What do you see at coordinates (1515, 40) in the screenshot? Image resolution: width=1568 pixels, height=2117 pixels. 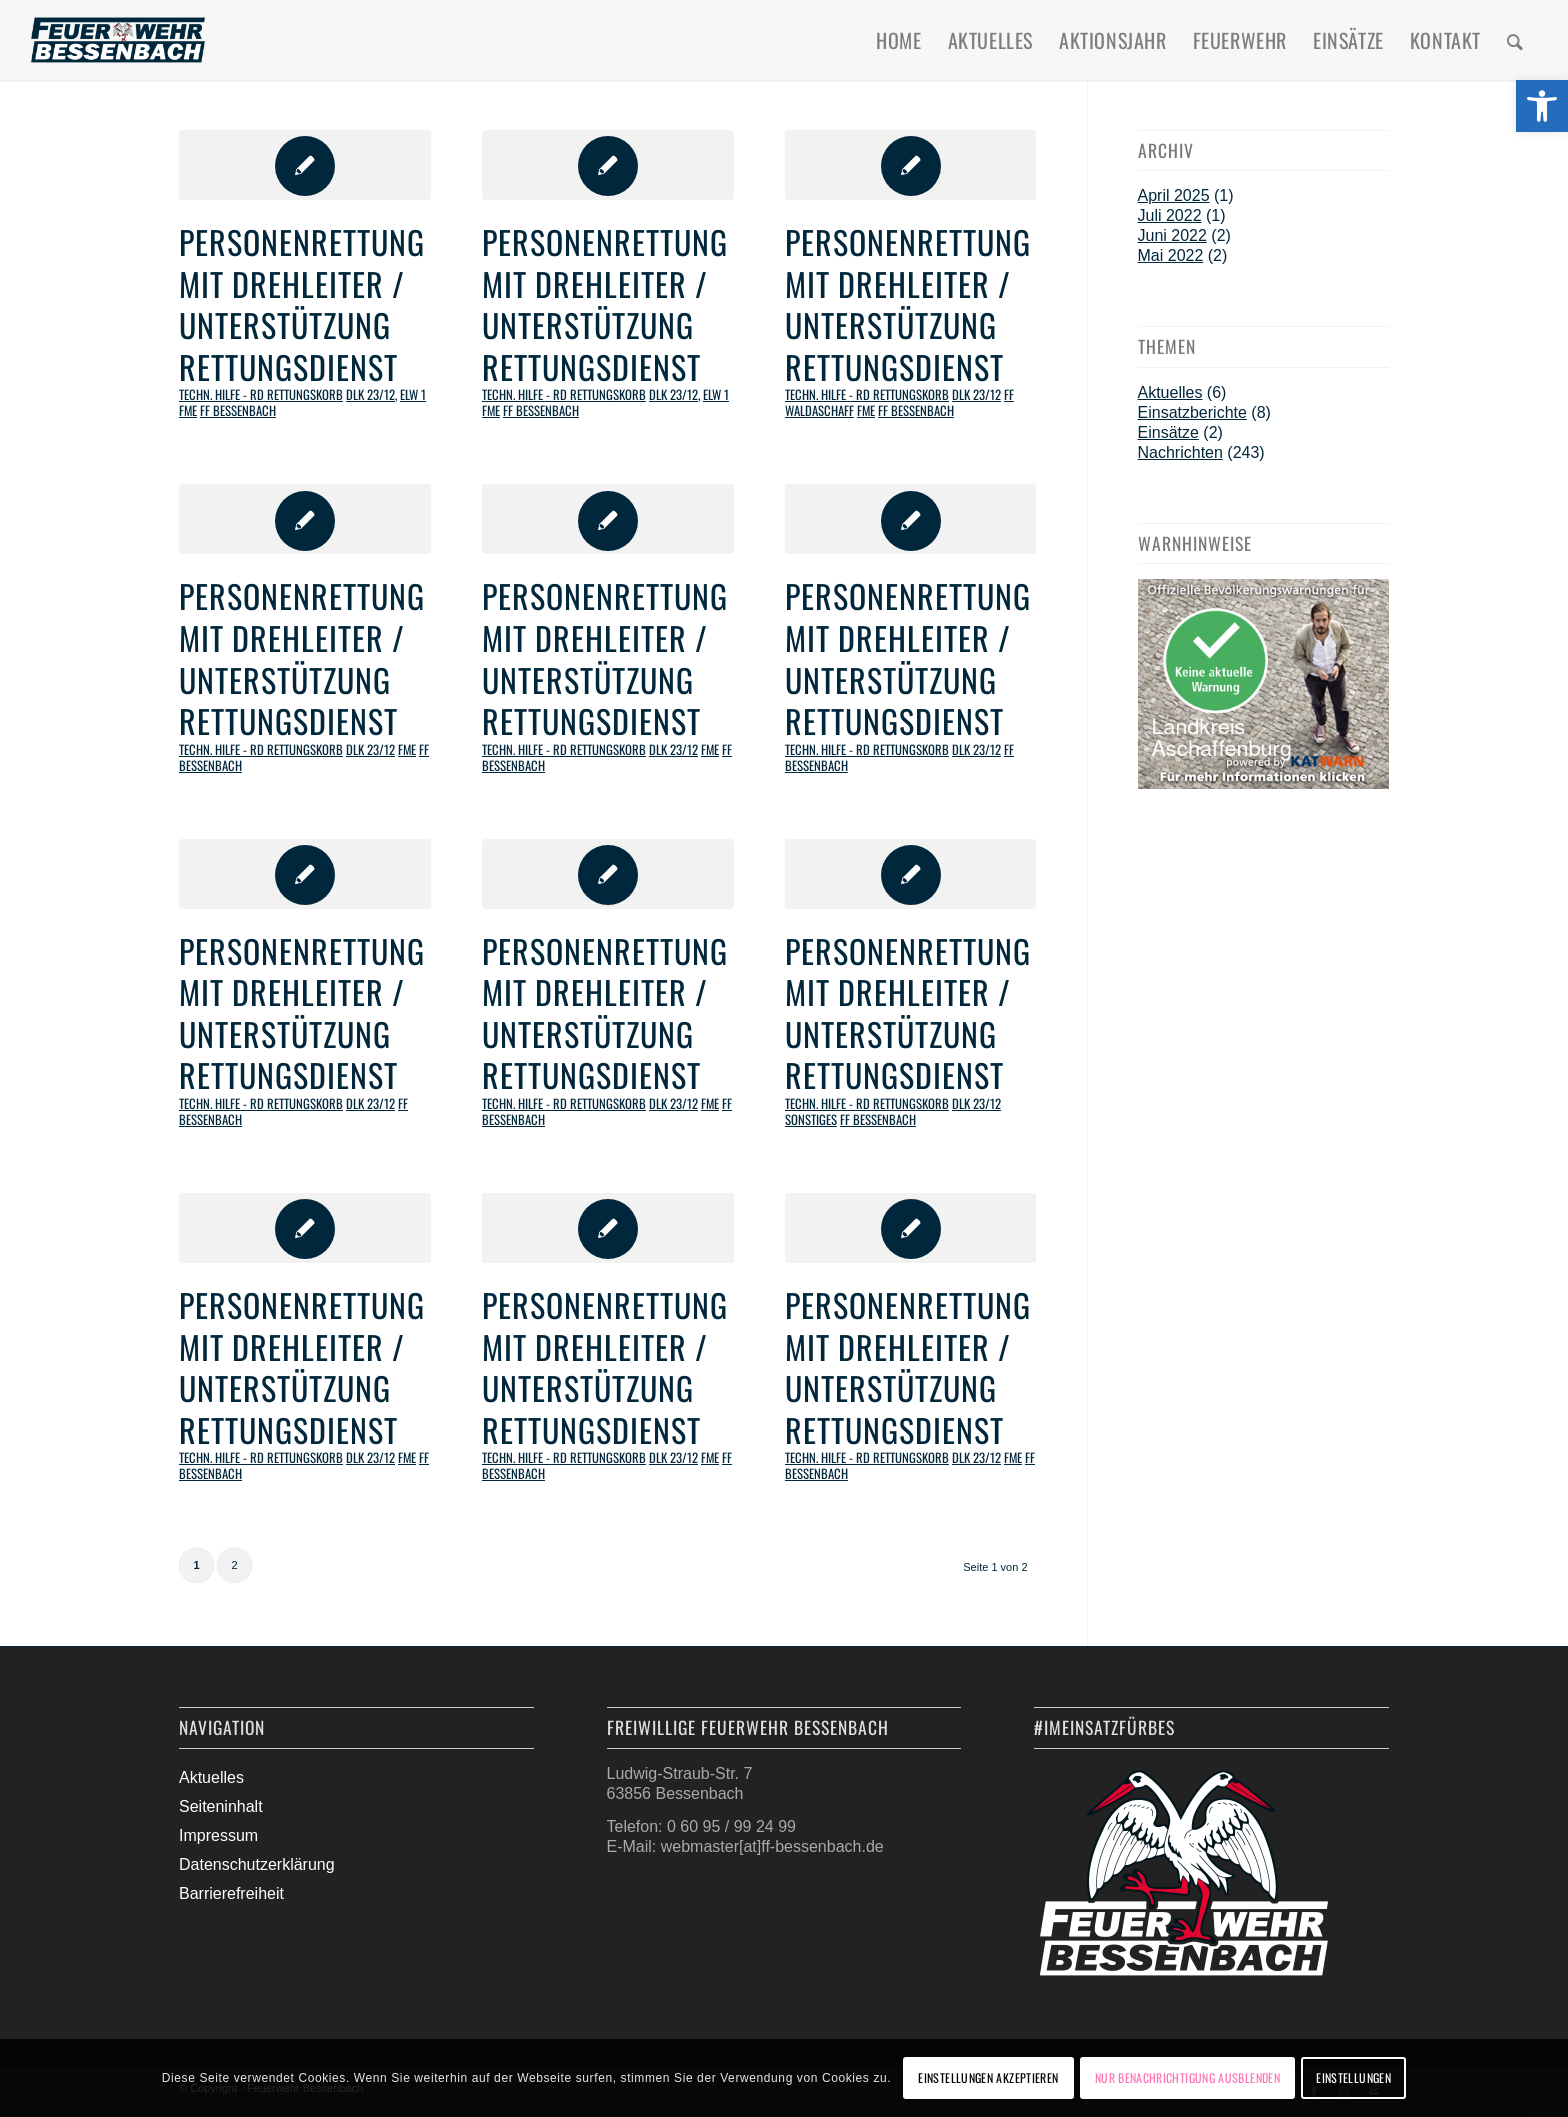 I see `[Suche]` at bounding box center [1515, 40].